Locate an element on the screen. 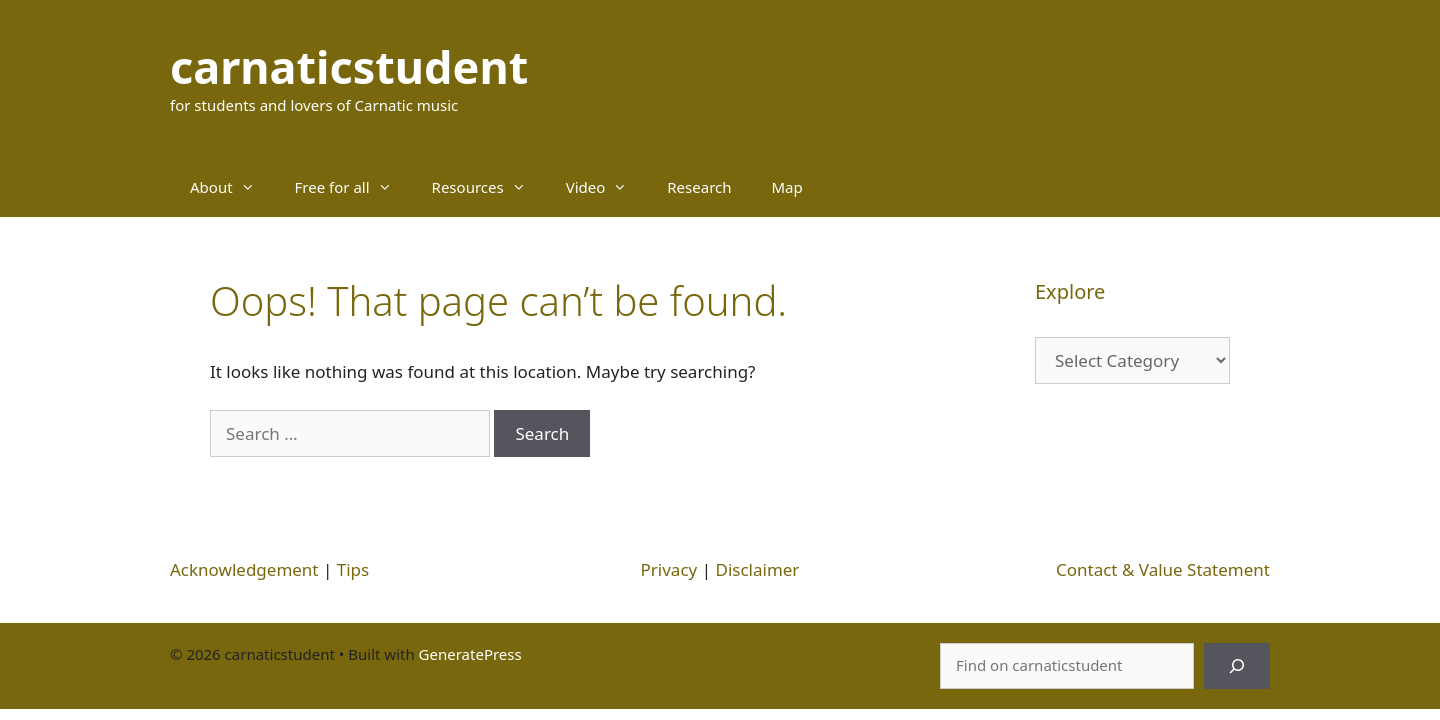 The height and width of the screenshot is (720, 1440). Resources is located at coordinates (489, 187).